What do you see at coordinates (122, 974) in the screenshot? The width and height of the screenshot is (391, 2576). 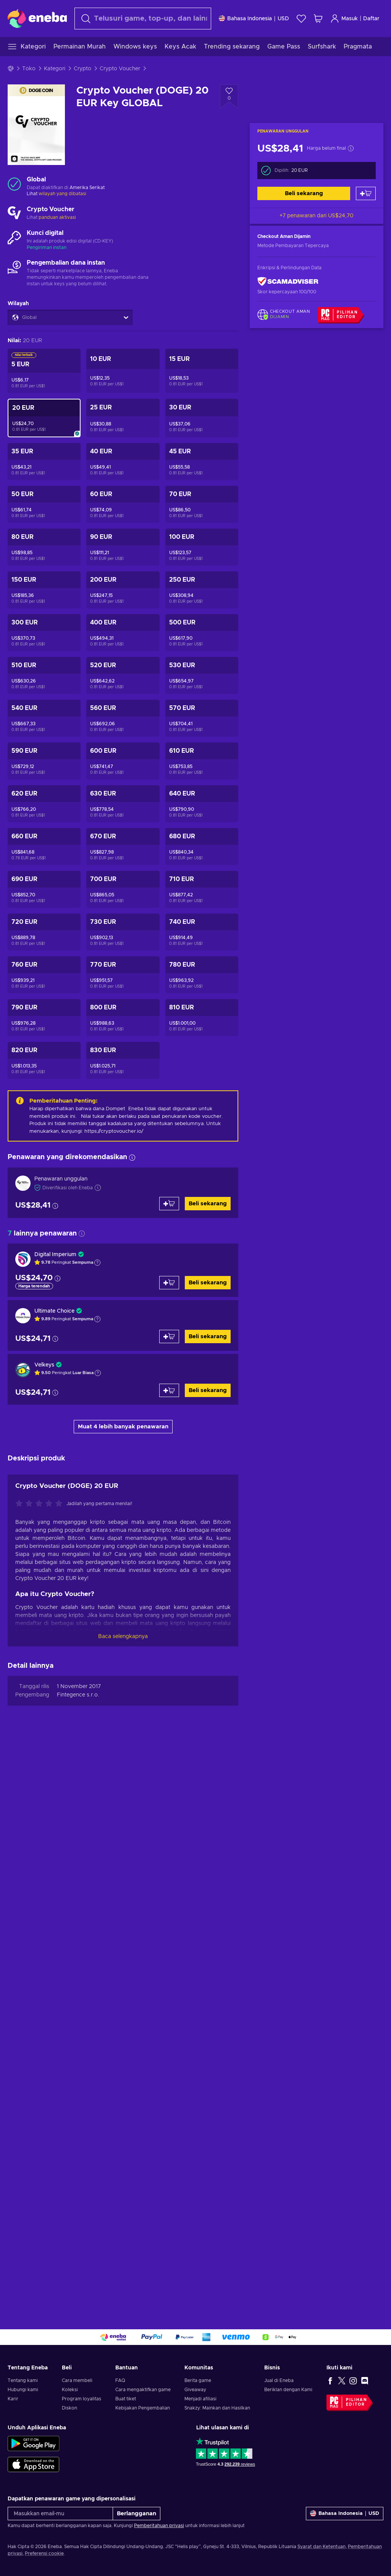 I see `[Crypto Voucher (DOGE) 770 EUR Key GLOBAL]` at bounding box center [122, 974].